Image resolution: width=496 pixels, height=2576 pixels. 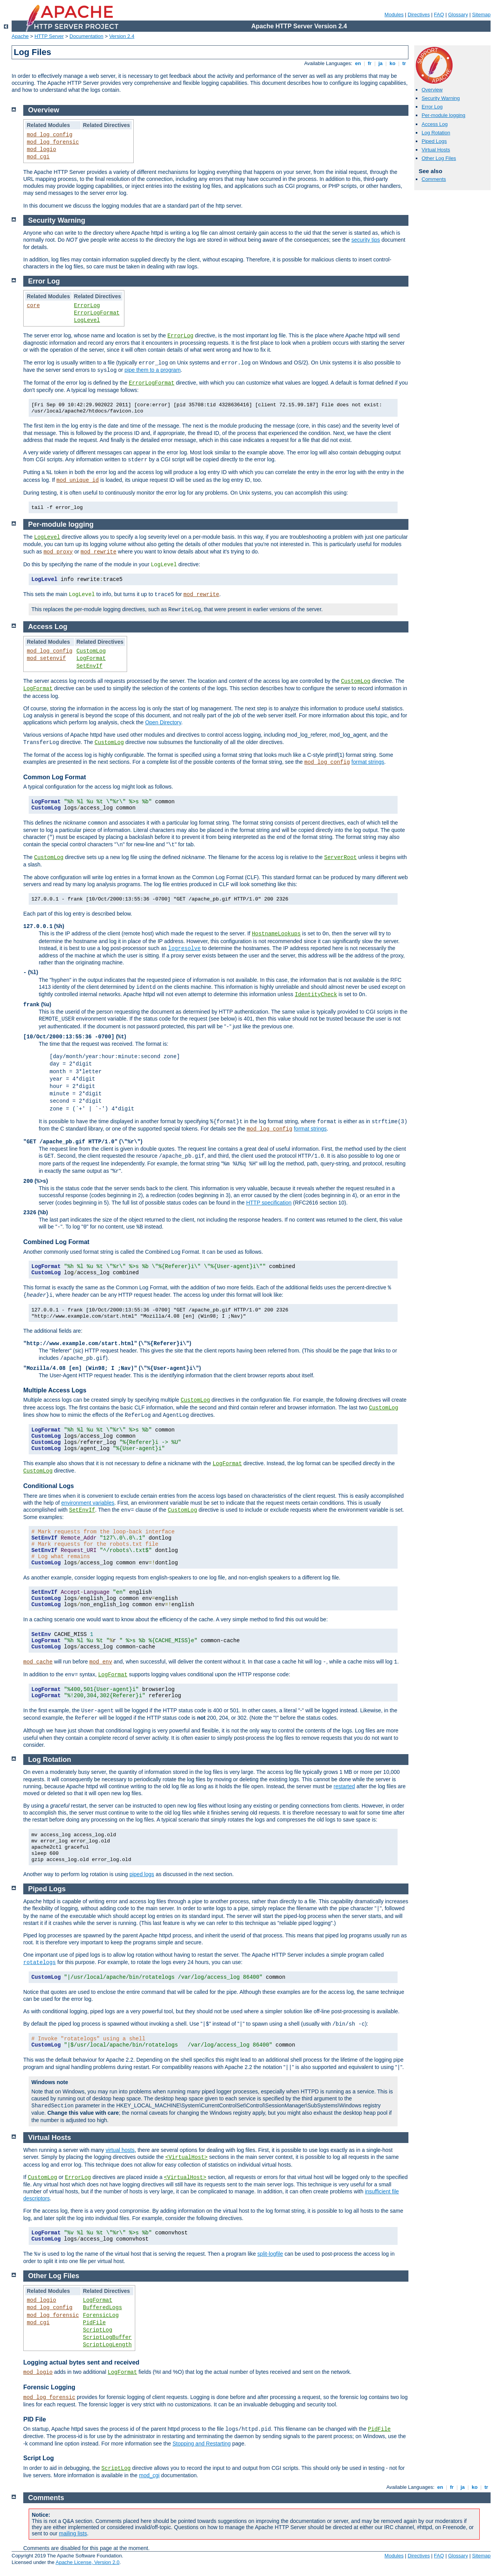 I want to click on Access Log, so click(x=435, y=124).